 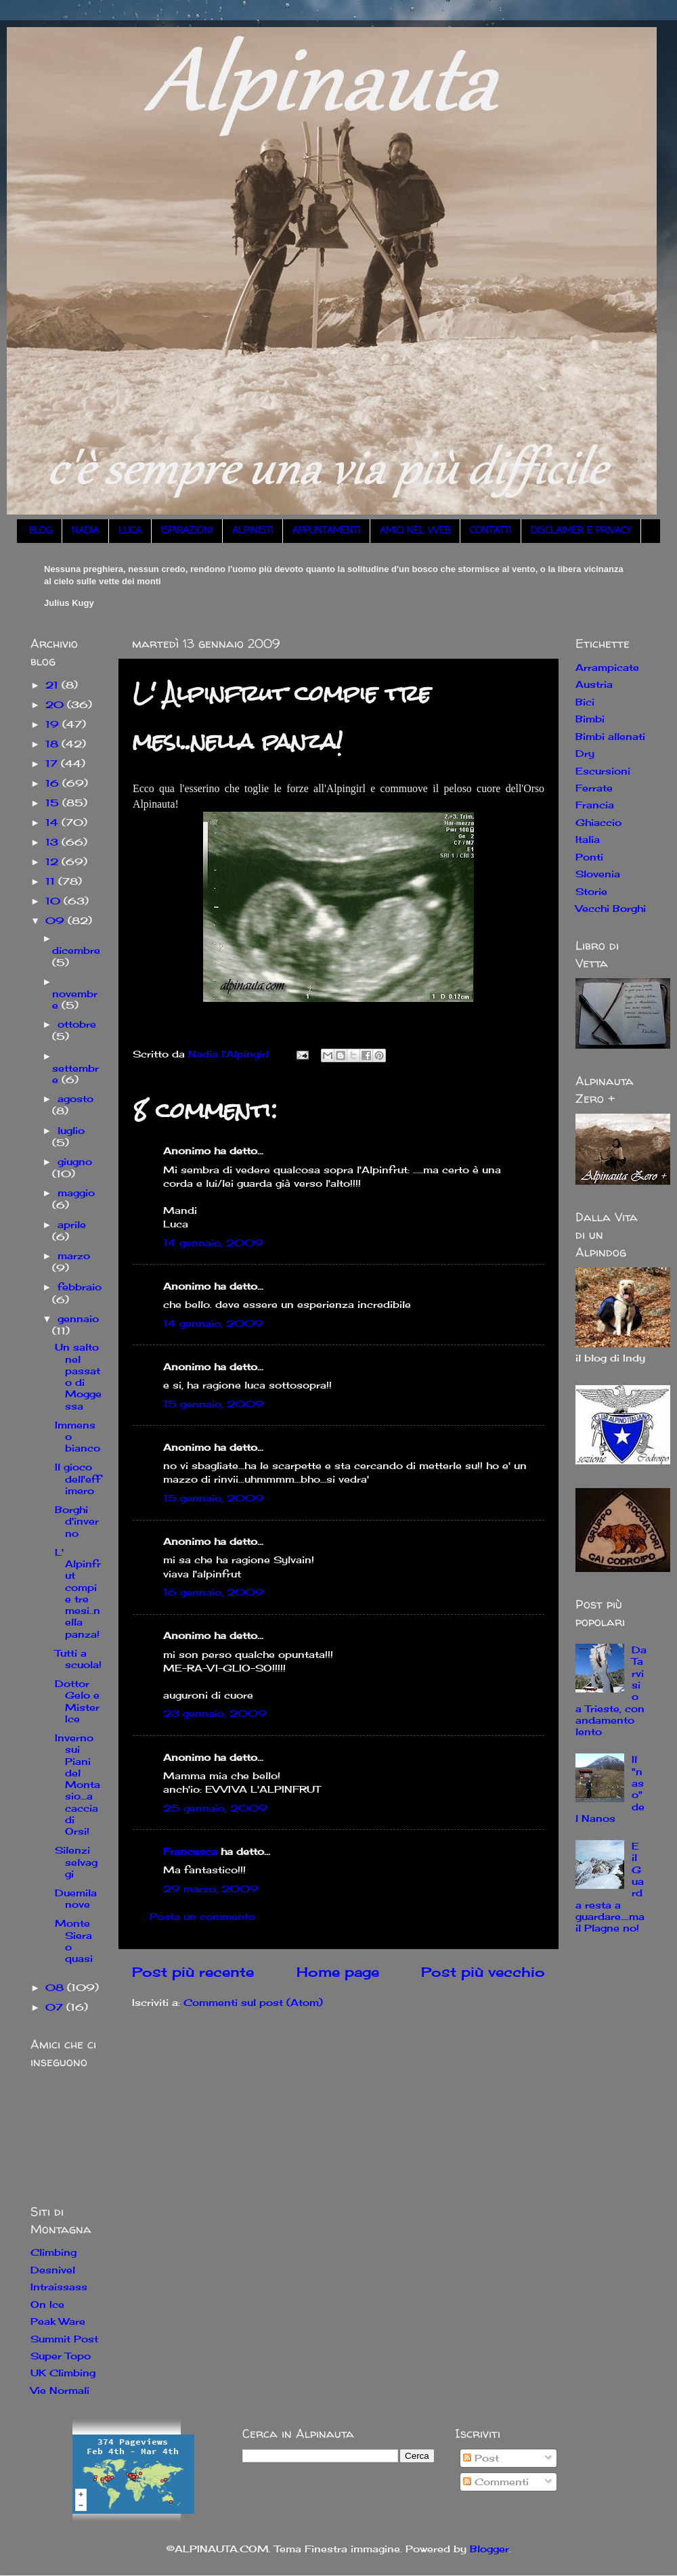 I want to click on LUCA, so click(x=129, y=531).